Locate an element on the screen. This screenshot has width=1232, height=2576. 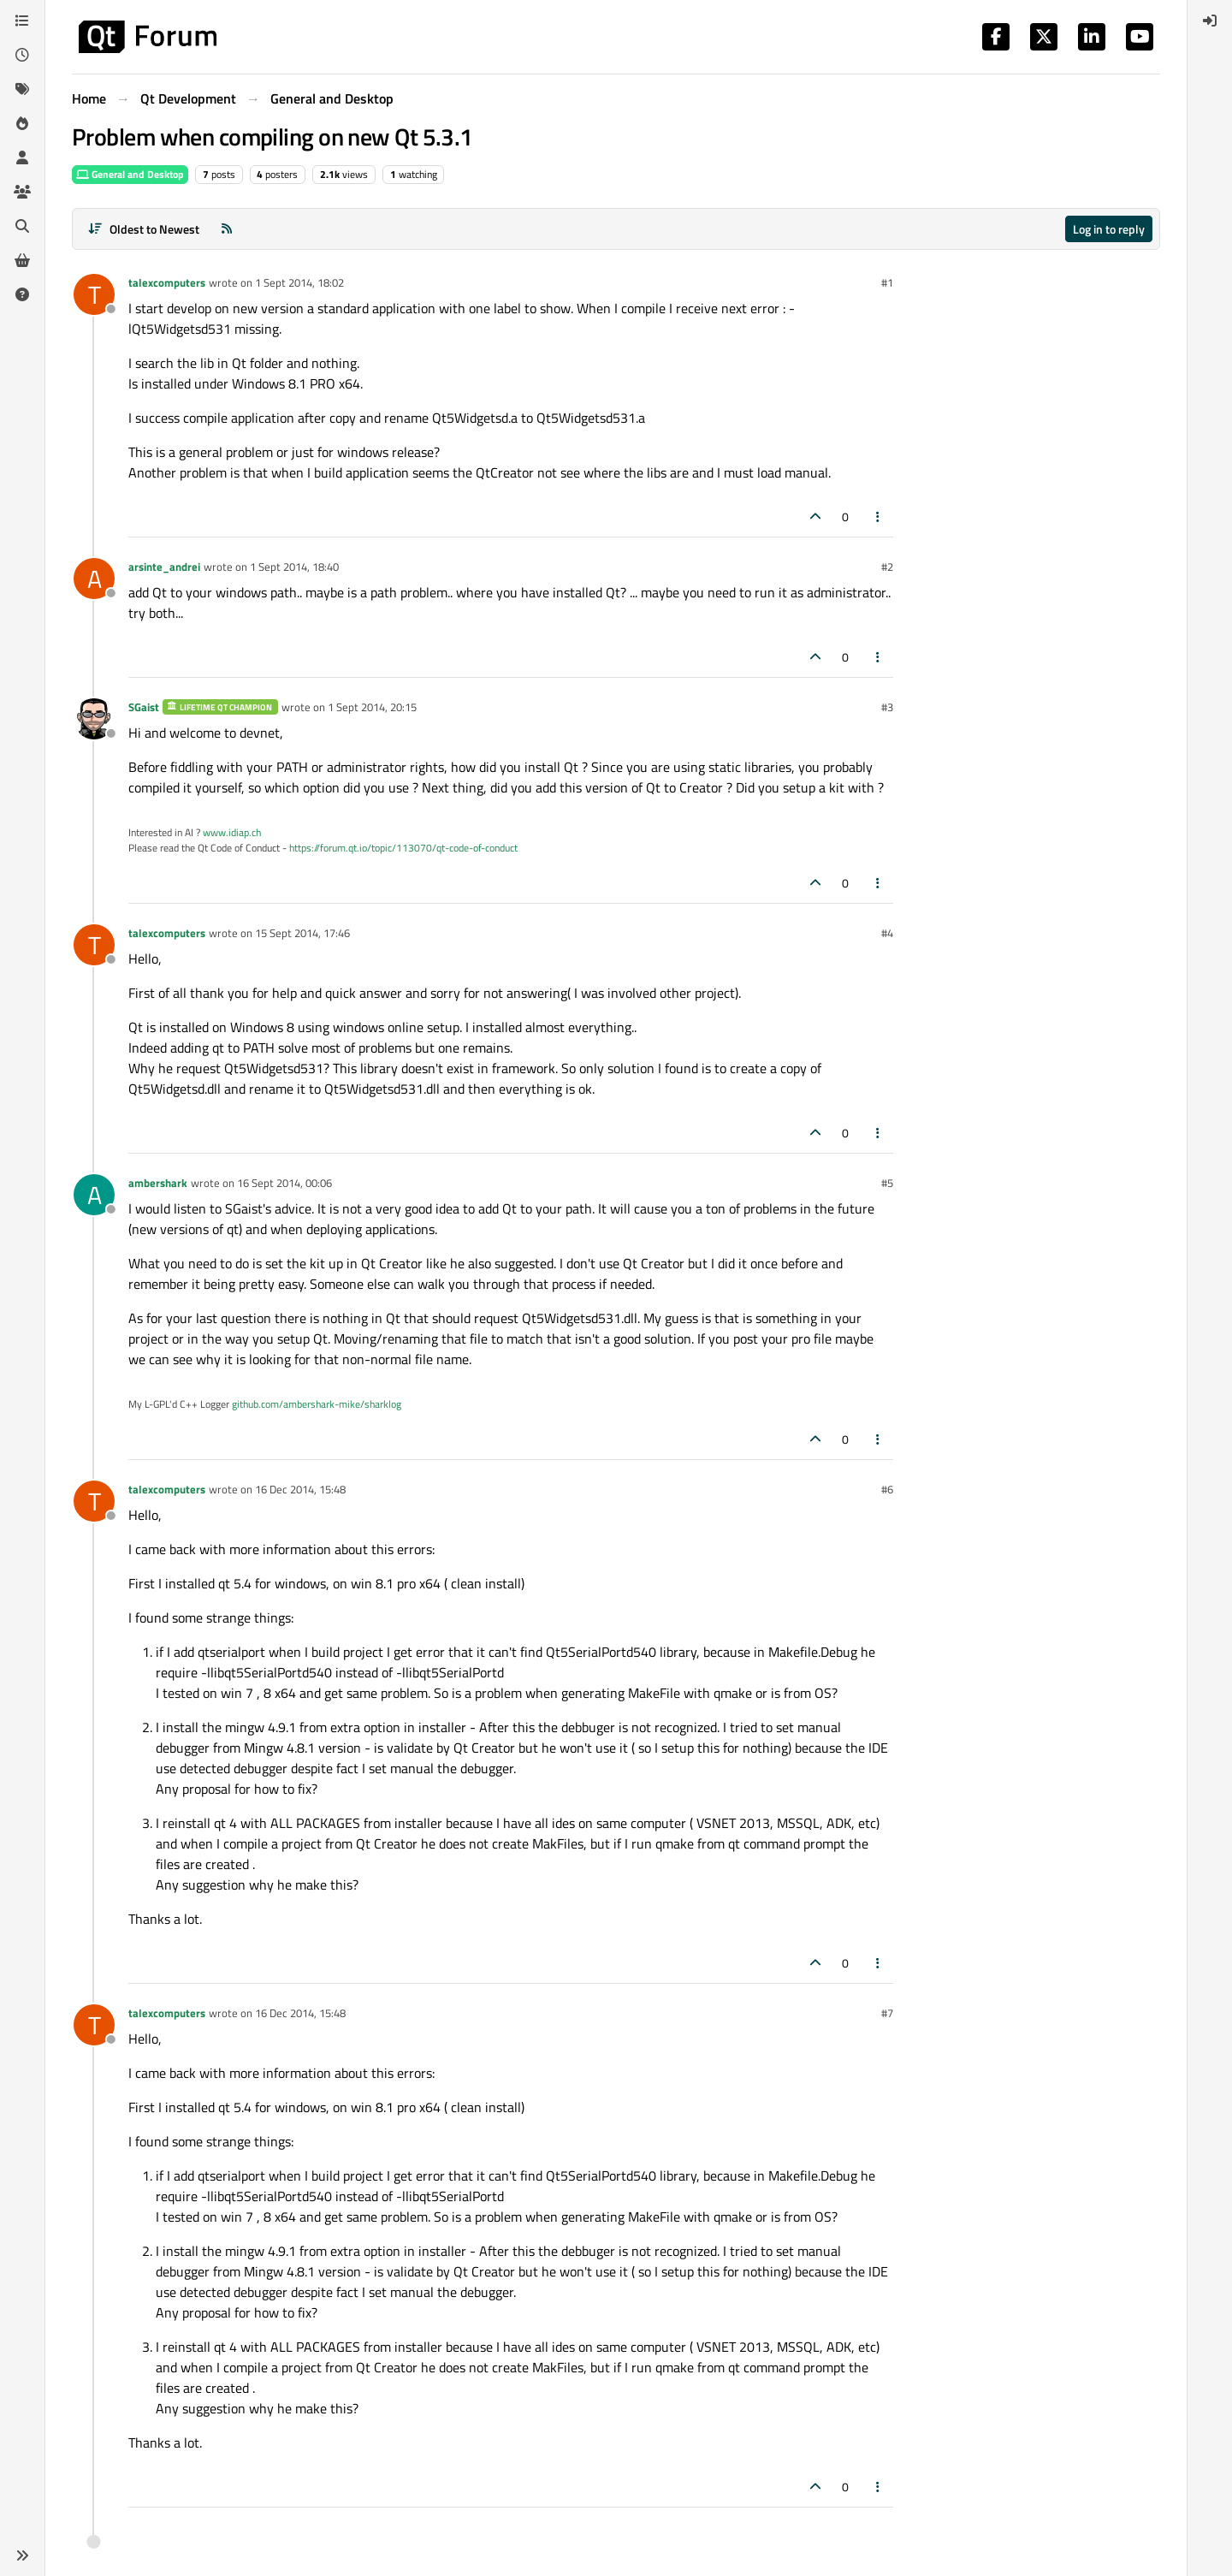
16 Sept 2014, 00:06 is located at coordinates (284, 1182).